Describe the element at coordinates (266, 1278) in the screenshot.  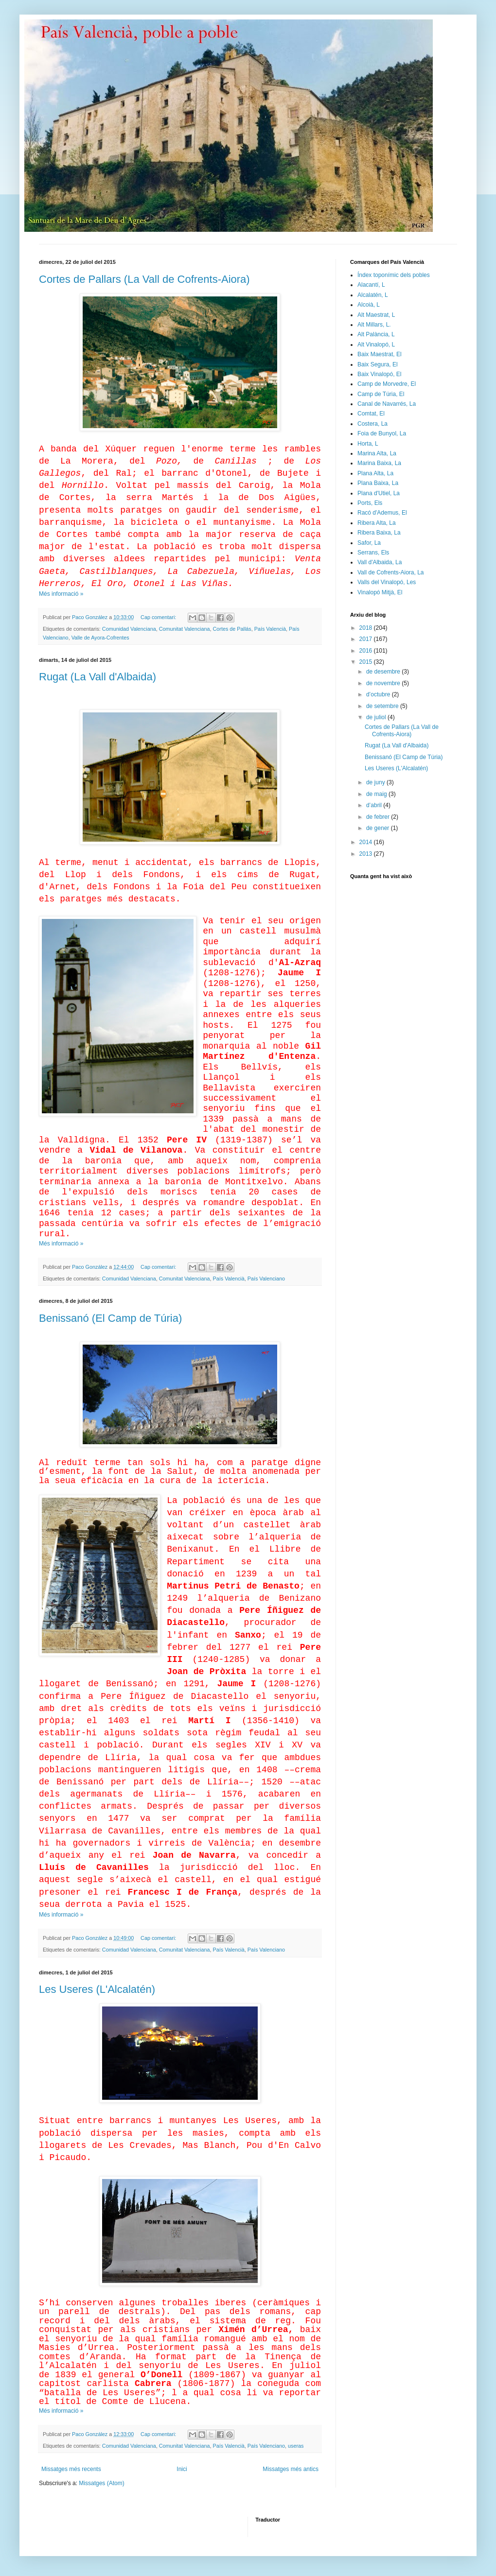
I see `País Valenciano` at that location.